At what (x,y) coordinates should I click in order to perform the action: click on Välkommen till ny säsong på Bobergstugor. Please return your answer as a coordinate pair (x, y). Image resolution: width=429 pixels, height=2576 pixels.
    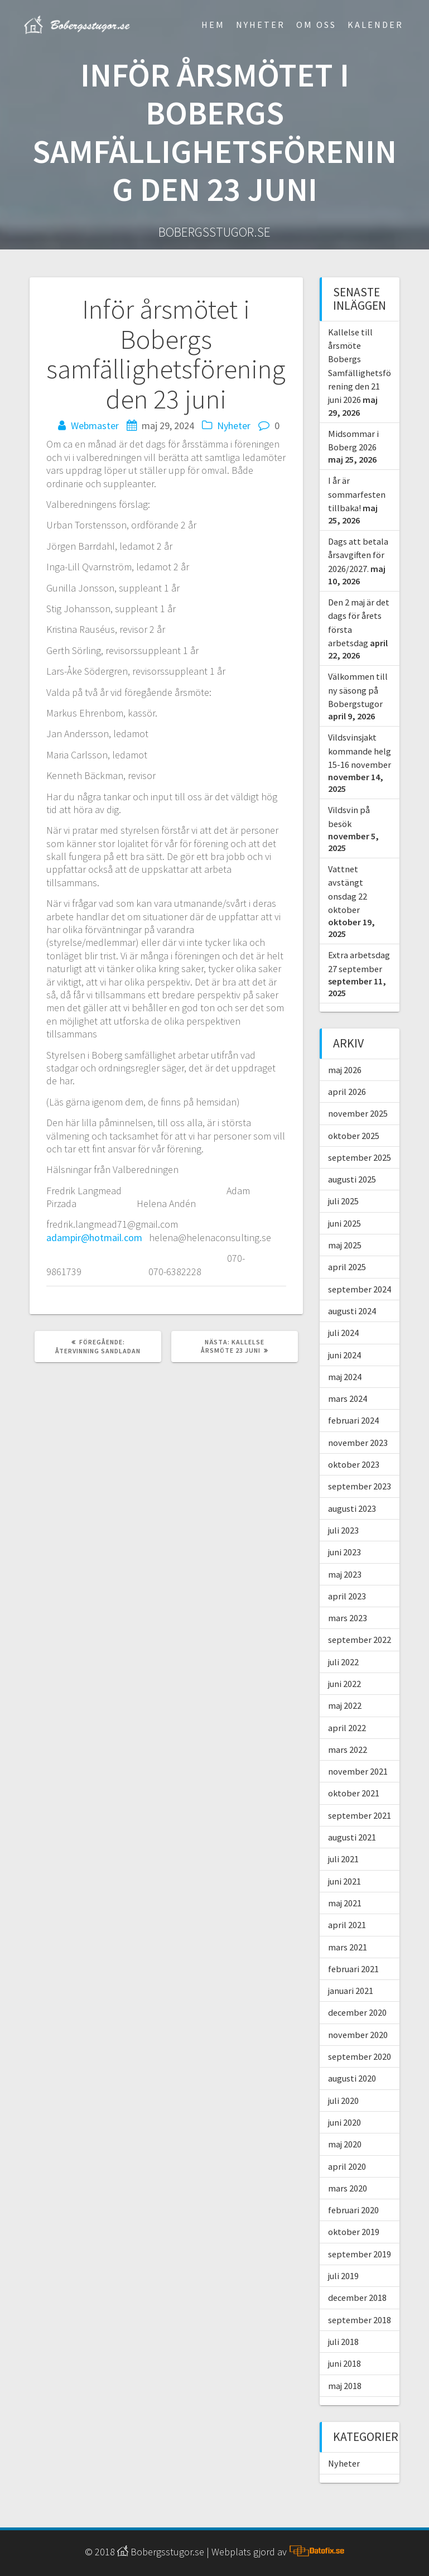
    Looking at the image, I should click on (358, 690).